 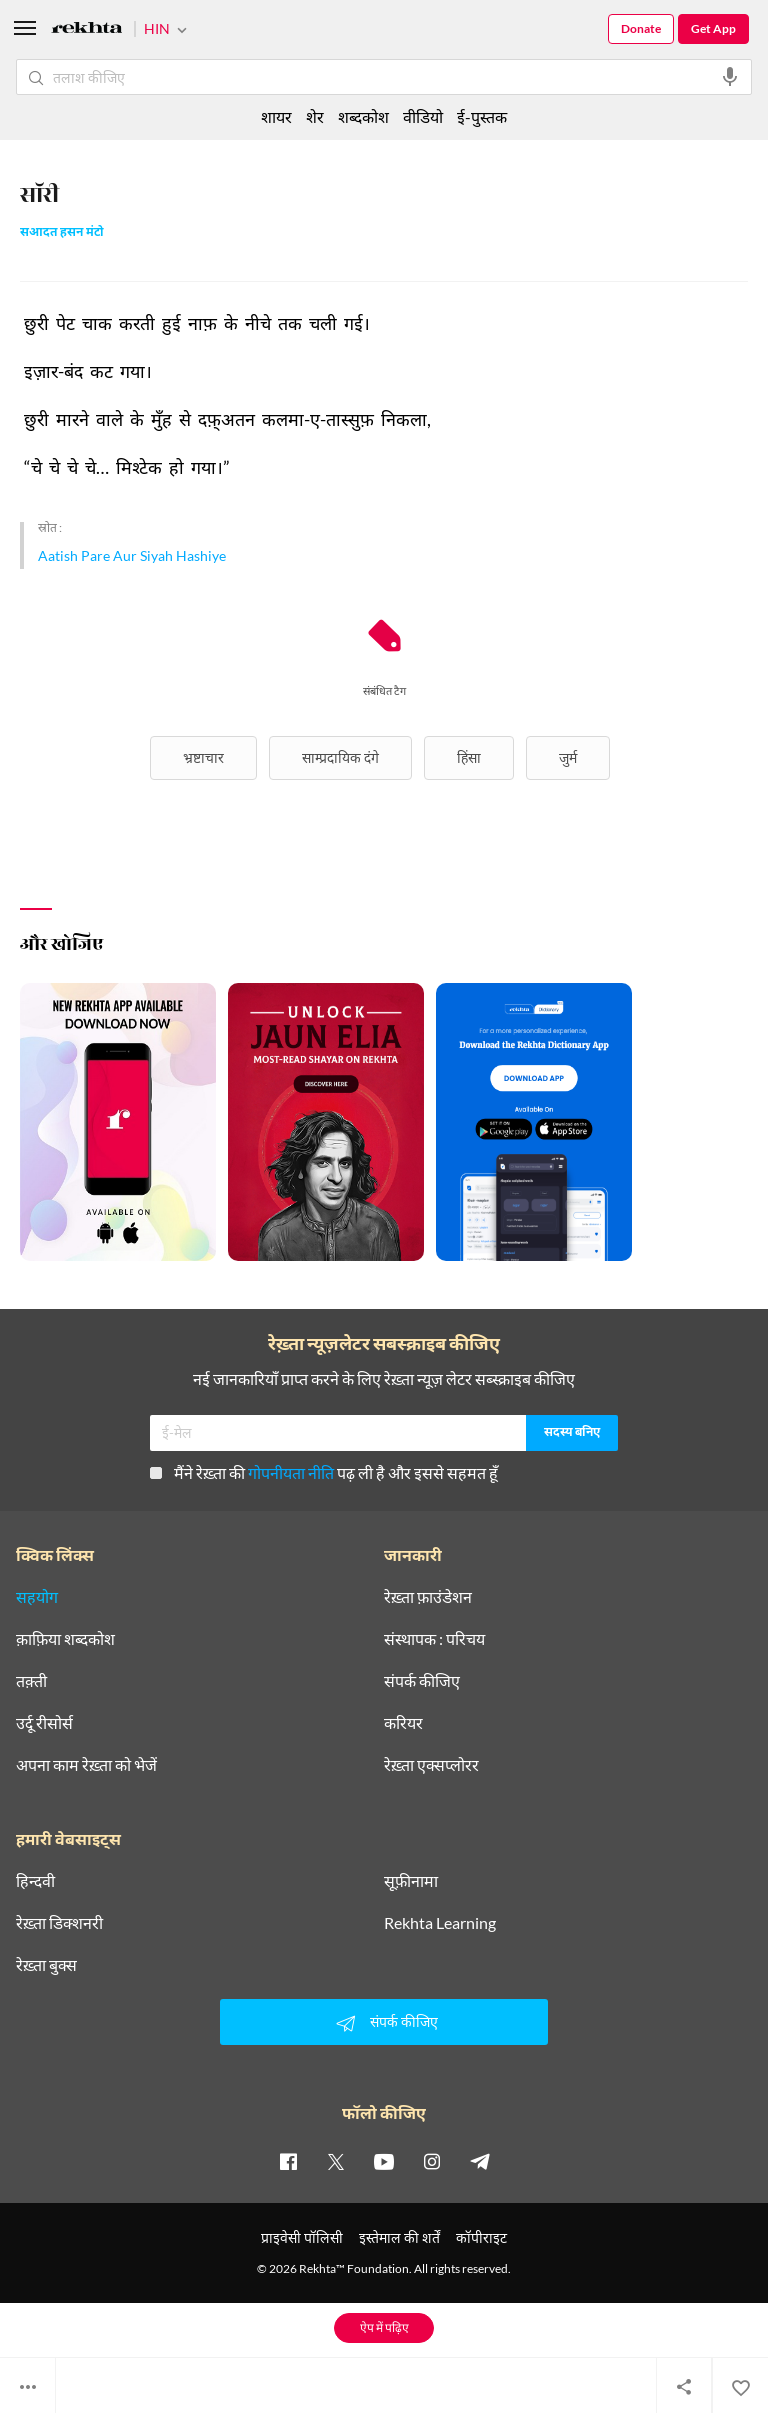 What do you see at coordinates (713, 28) in the screenshot?
I see `Get App` at bounding box center [713, 28].